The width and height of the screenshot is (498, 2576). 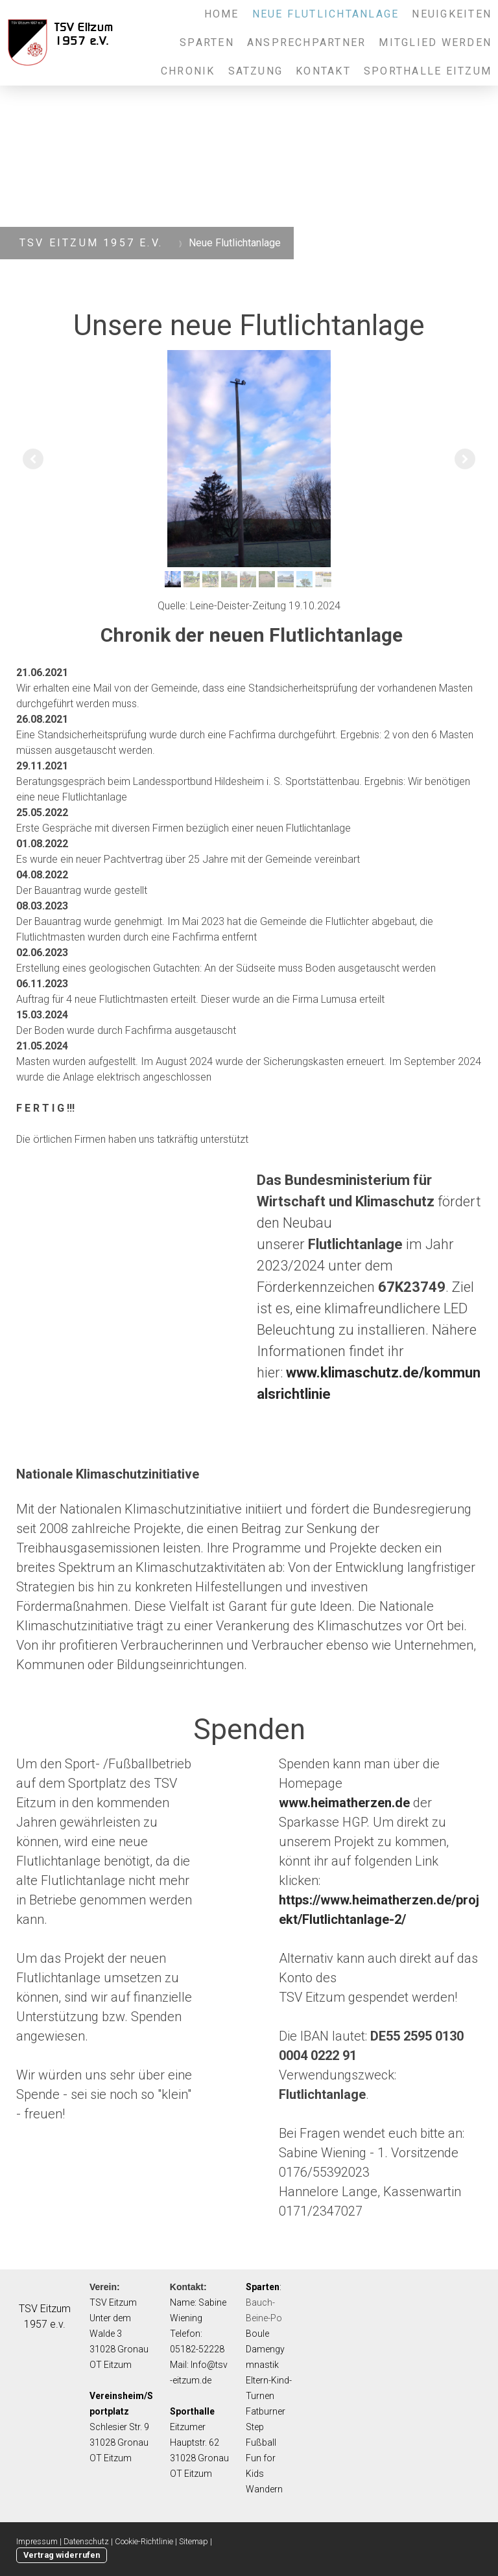 What do you see at coordinates (264, 2489) in the screenshot?
I see `Wandern` at bounding box center [264, 2489].